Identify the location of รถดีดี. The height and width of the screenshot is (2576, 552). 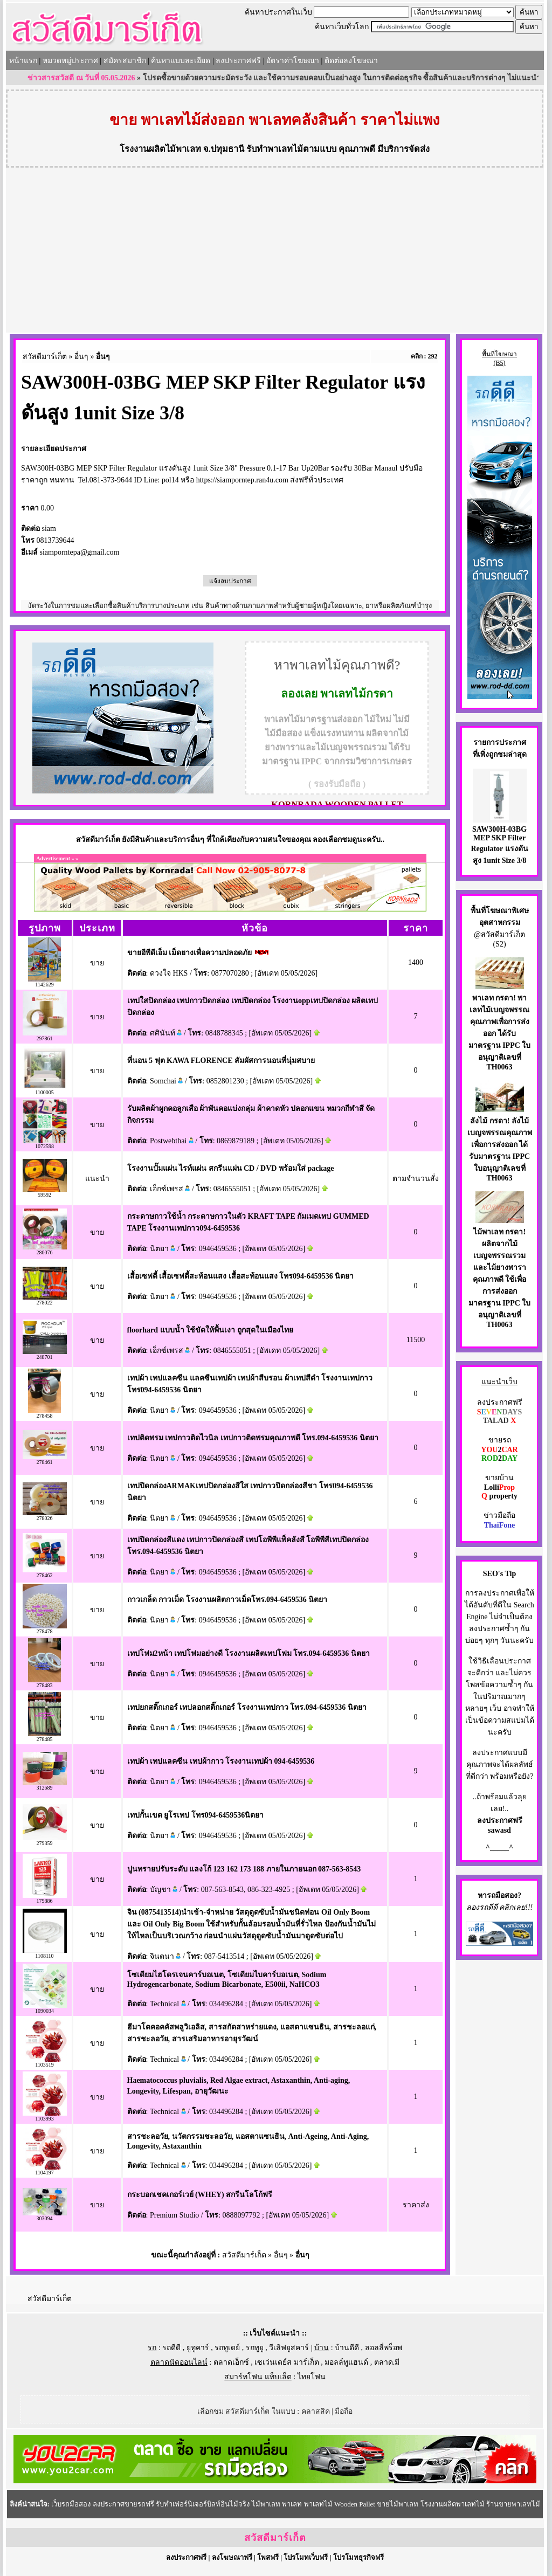
(171, 2348).